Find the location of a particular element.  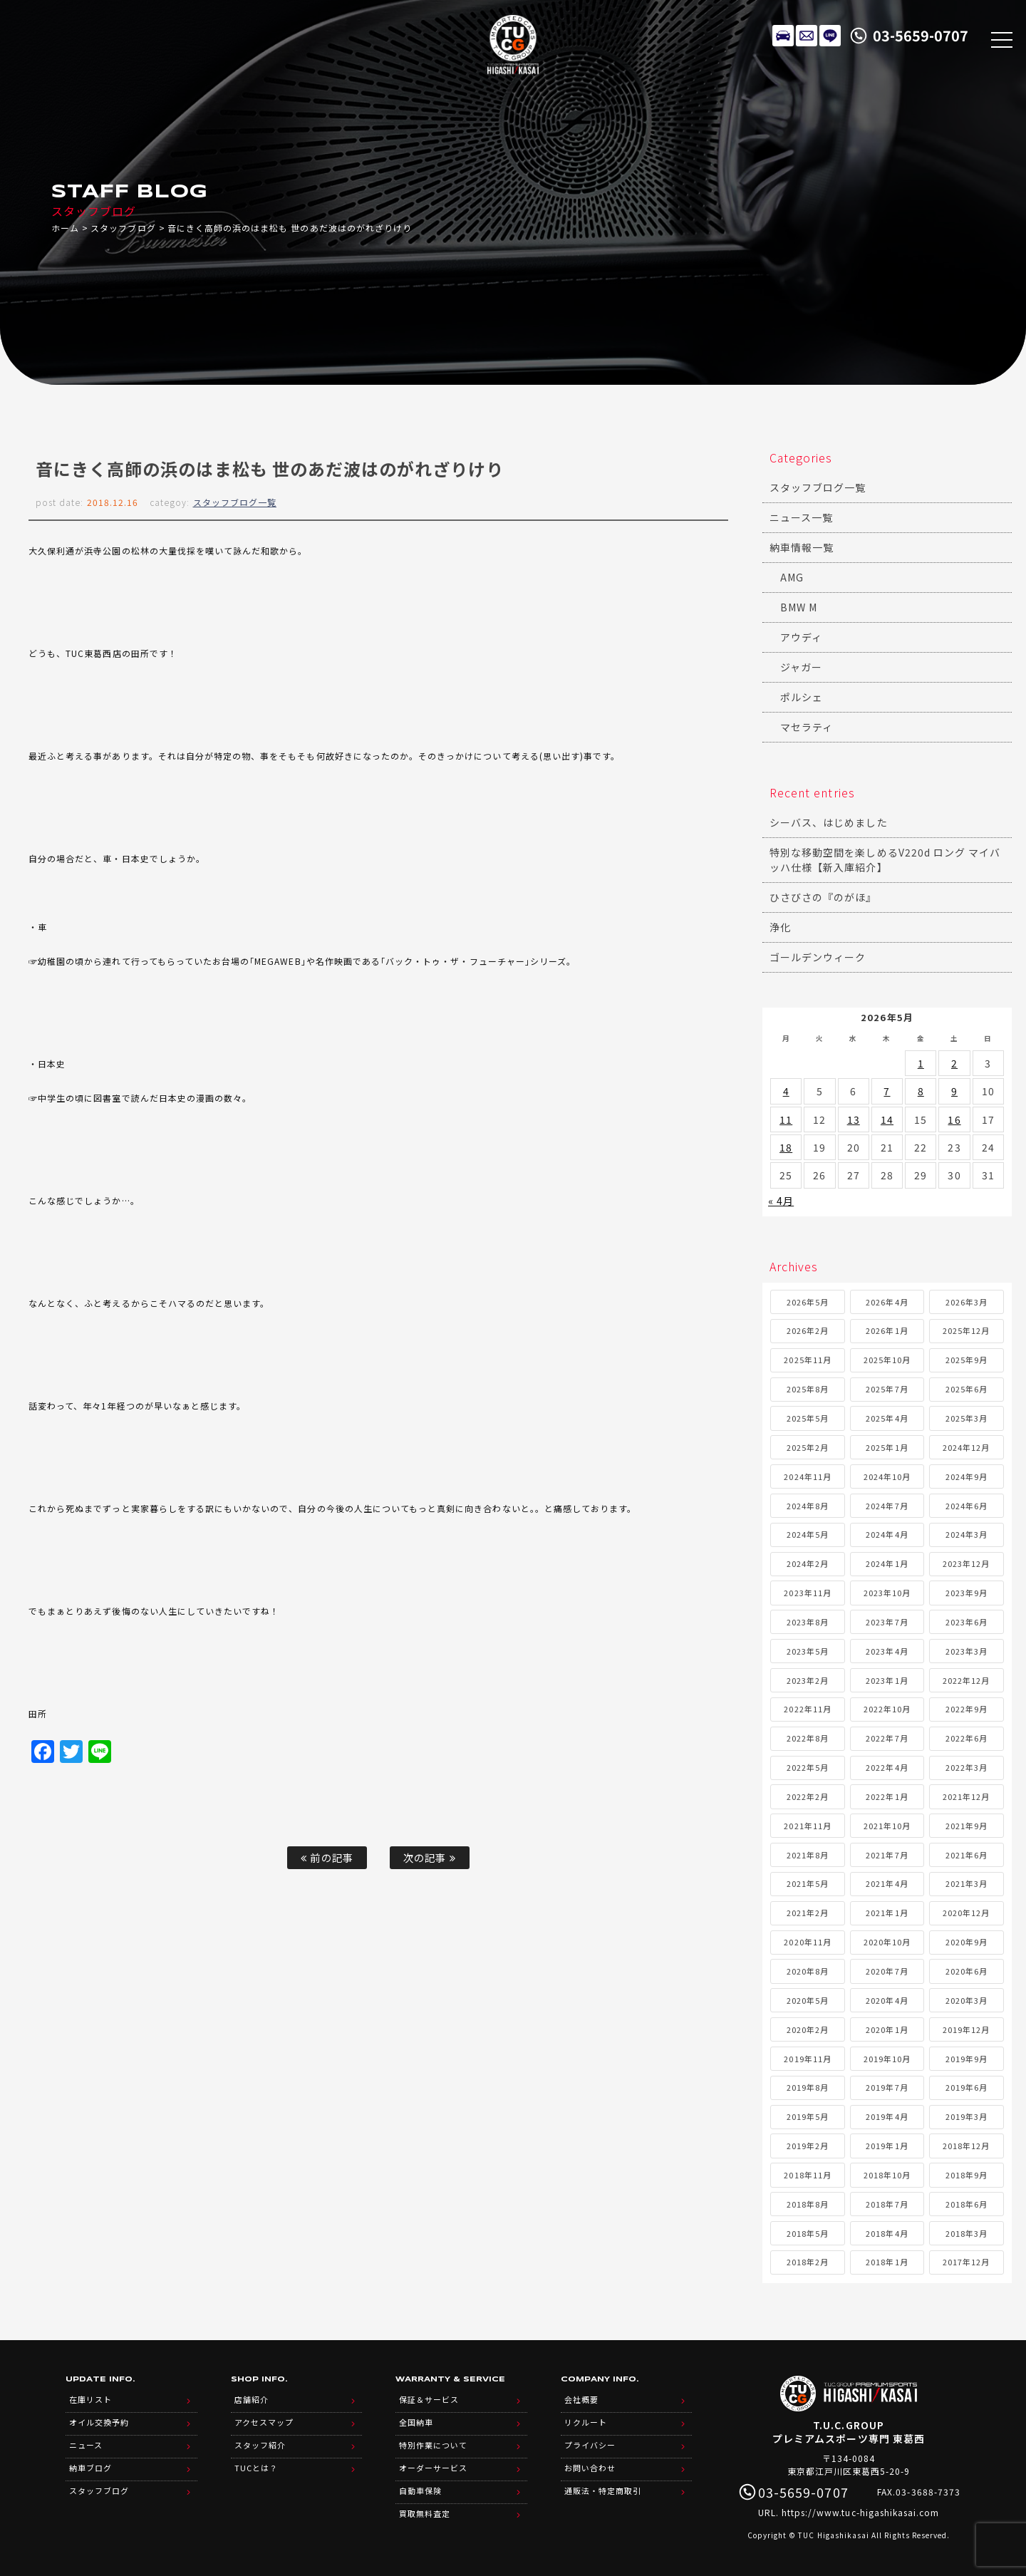

2019年7月 is located at coordinates (887, 2087).